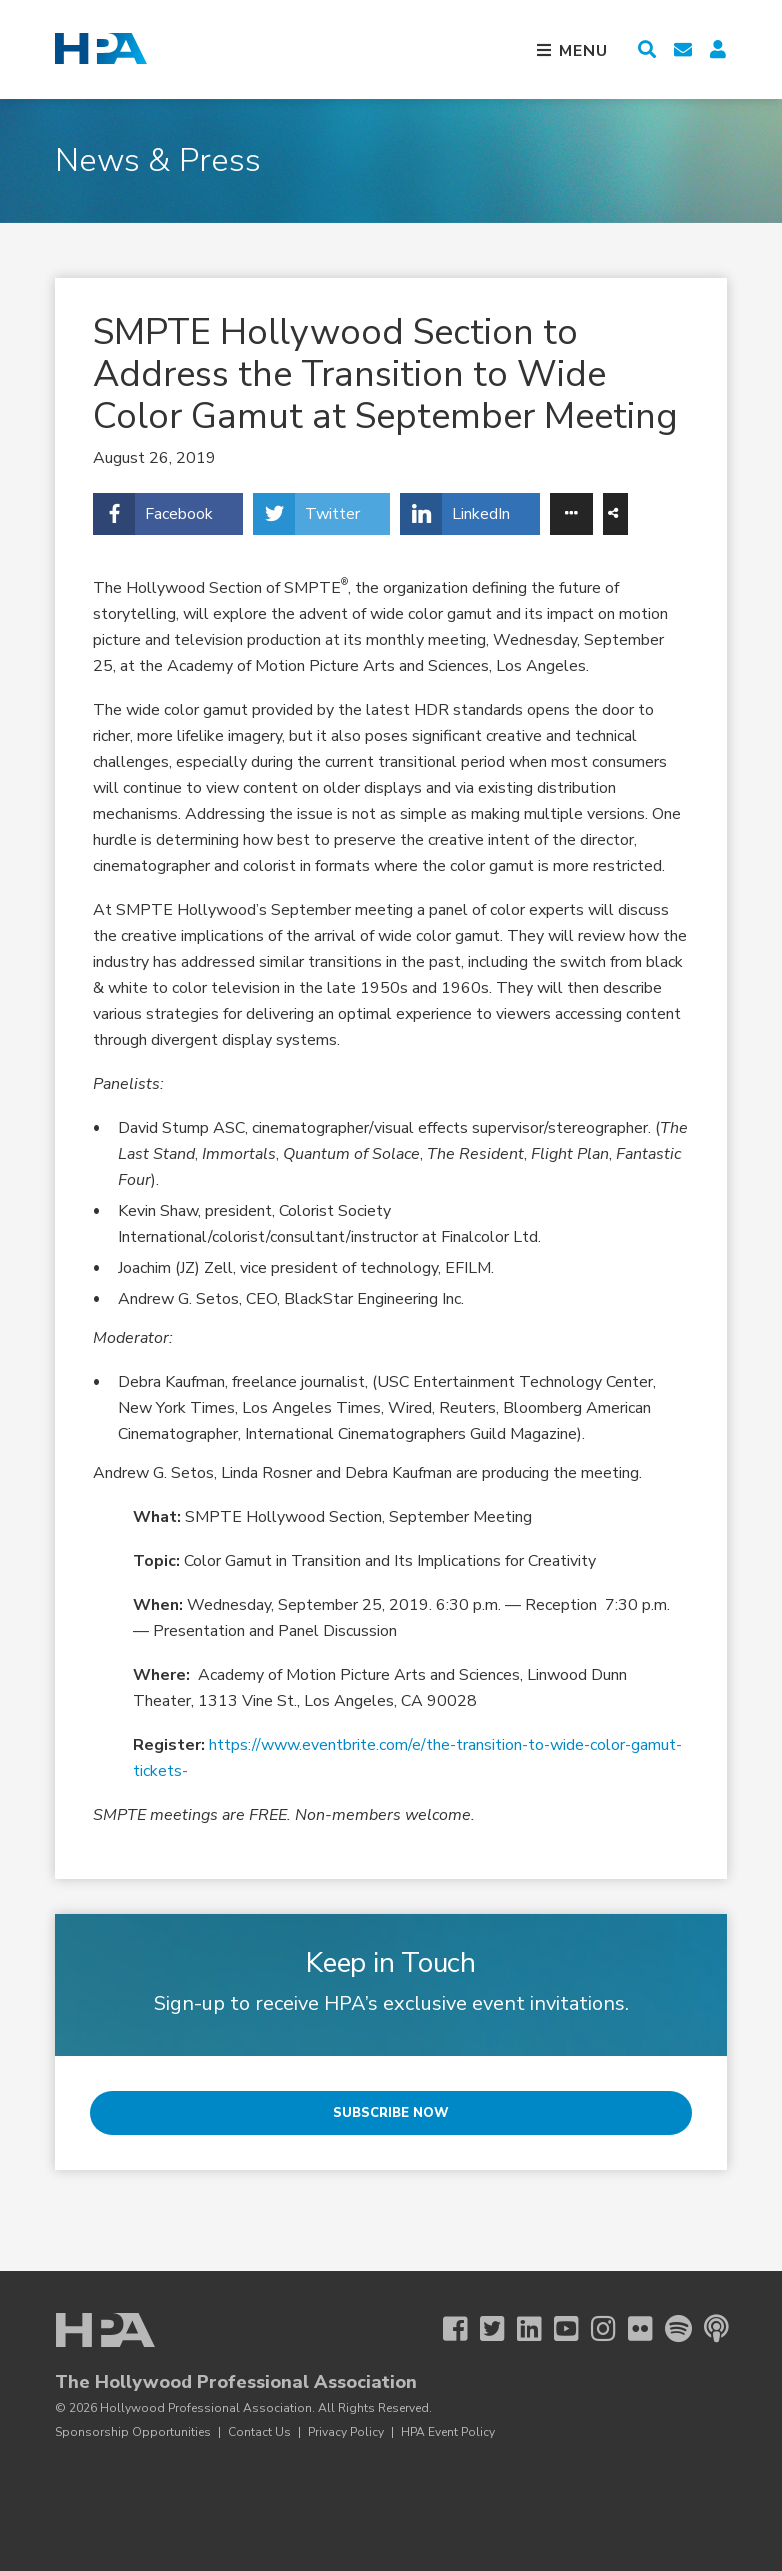 This screenshot has height=2571, width=782. Describe the element at coordinates (259, 2432) in the screenshot. I see `Contact Us` at that location.